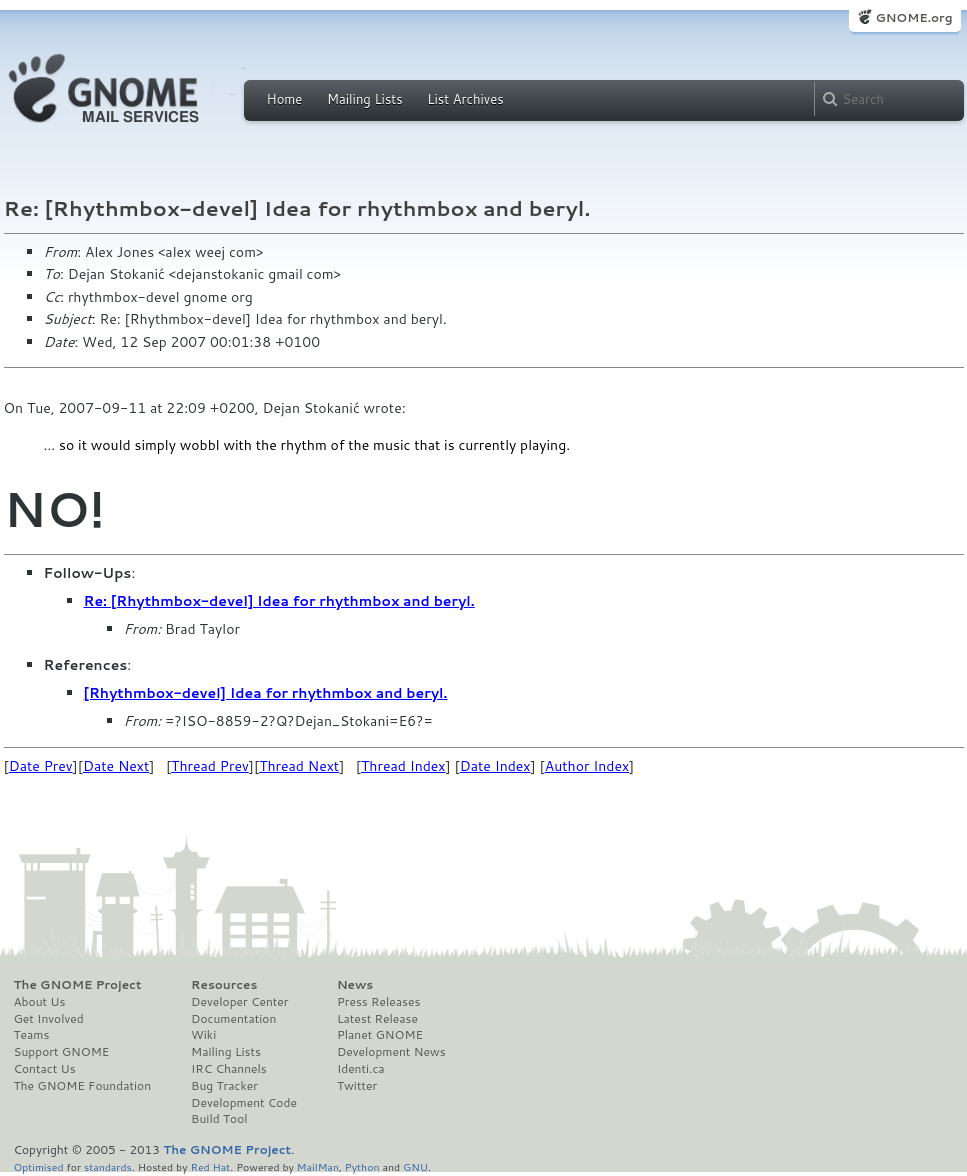  I want to click on Support GNOME, so click(62, 1052).